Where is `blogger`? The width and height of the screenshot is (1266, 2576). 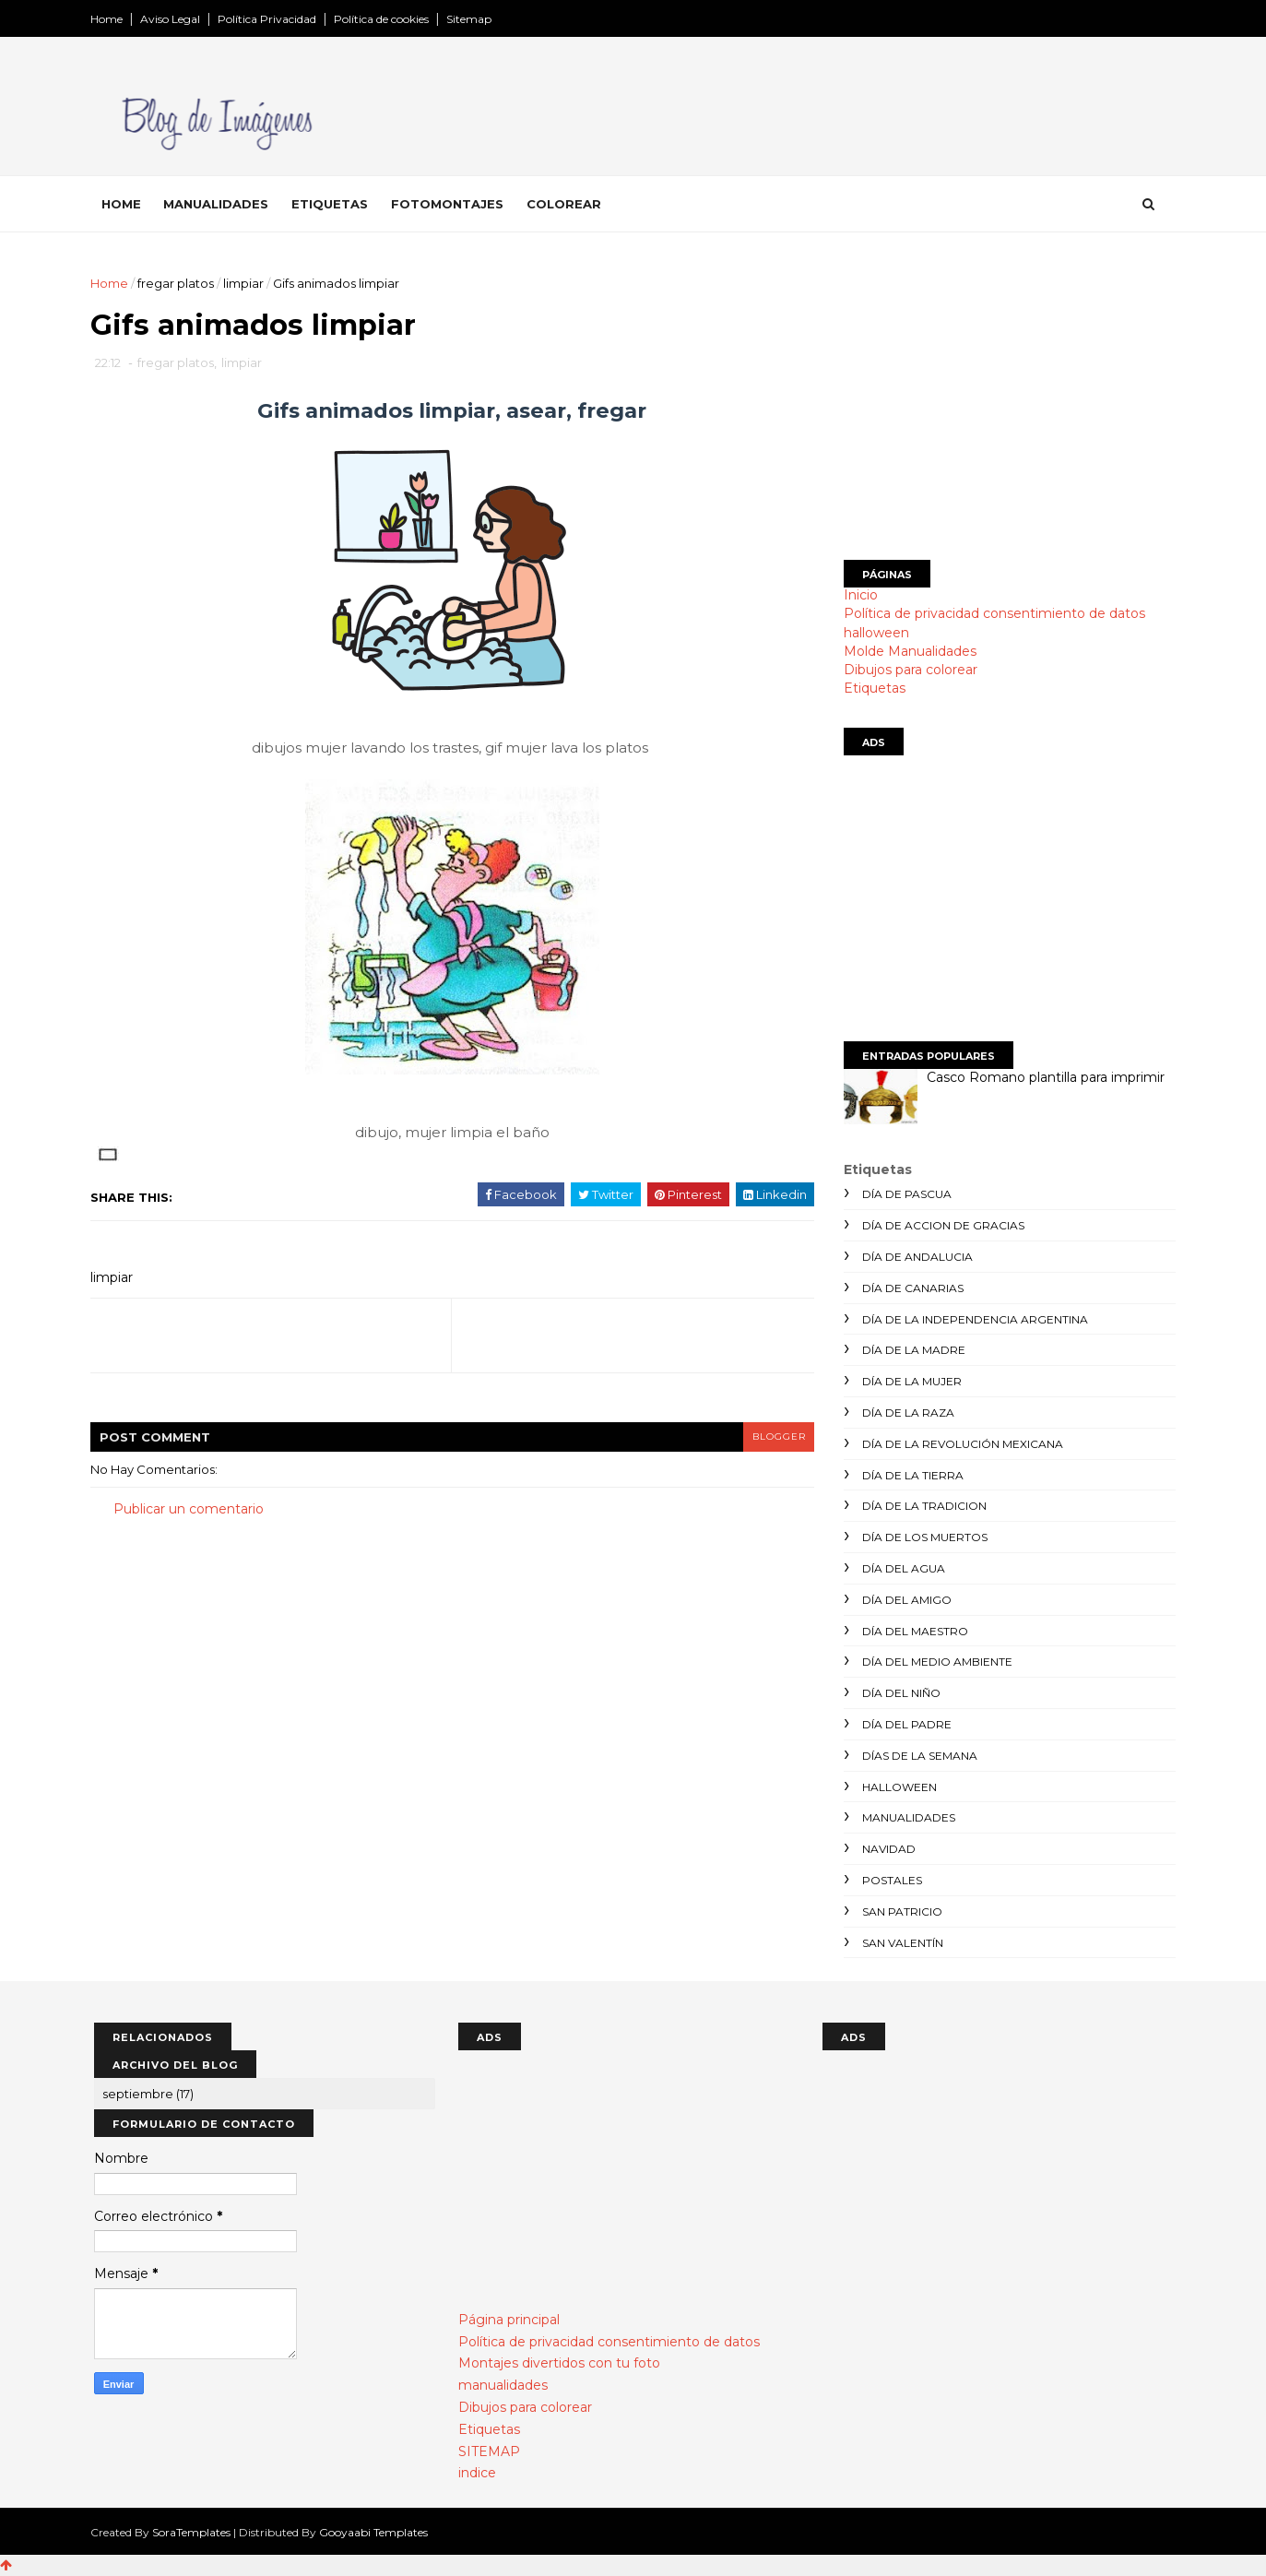
blogger is located at coordinates (768, 1437).